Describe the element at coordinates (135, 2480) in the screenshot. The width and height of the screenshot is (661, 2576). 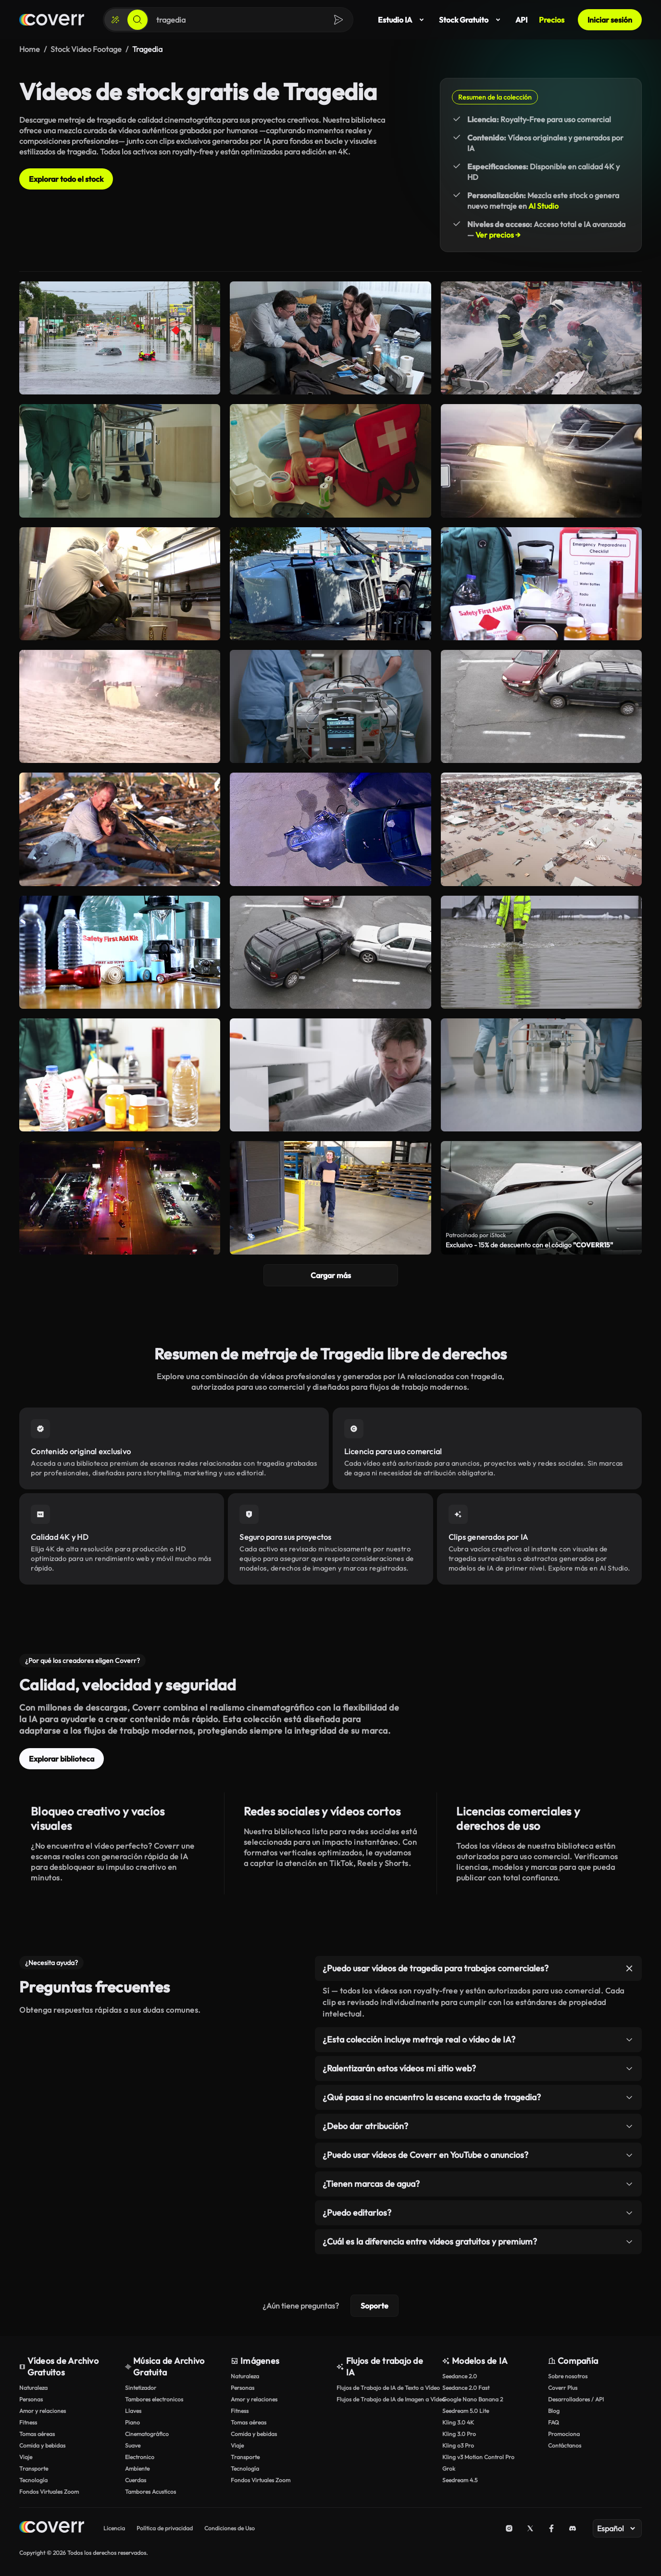
I see `Cuerdas` at that location.